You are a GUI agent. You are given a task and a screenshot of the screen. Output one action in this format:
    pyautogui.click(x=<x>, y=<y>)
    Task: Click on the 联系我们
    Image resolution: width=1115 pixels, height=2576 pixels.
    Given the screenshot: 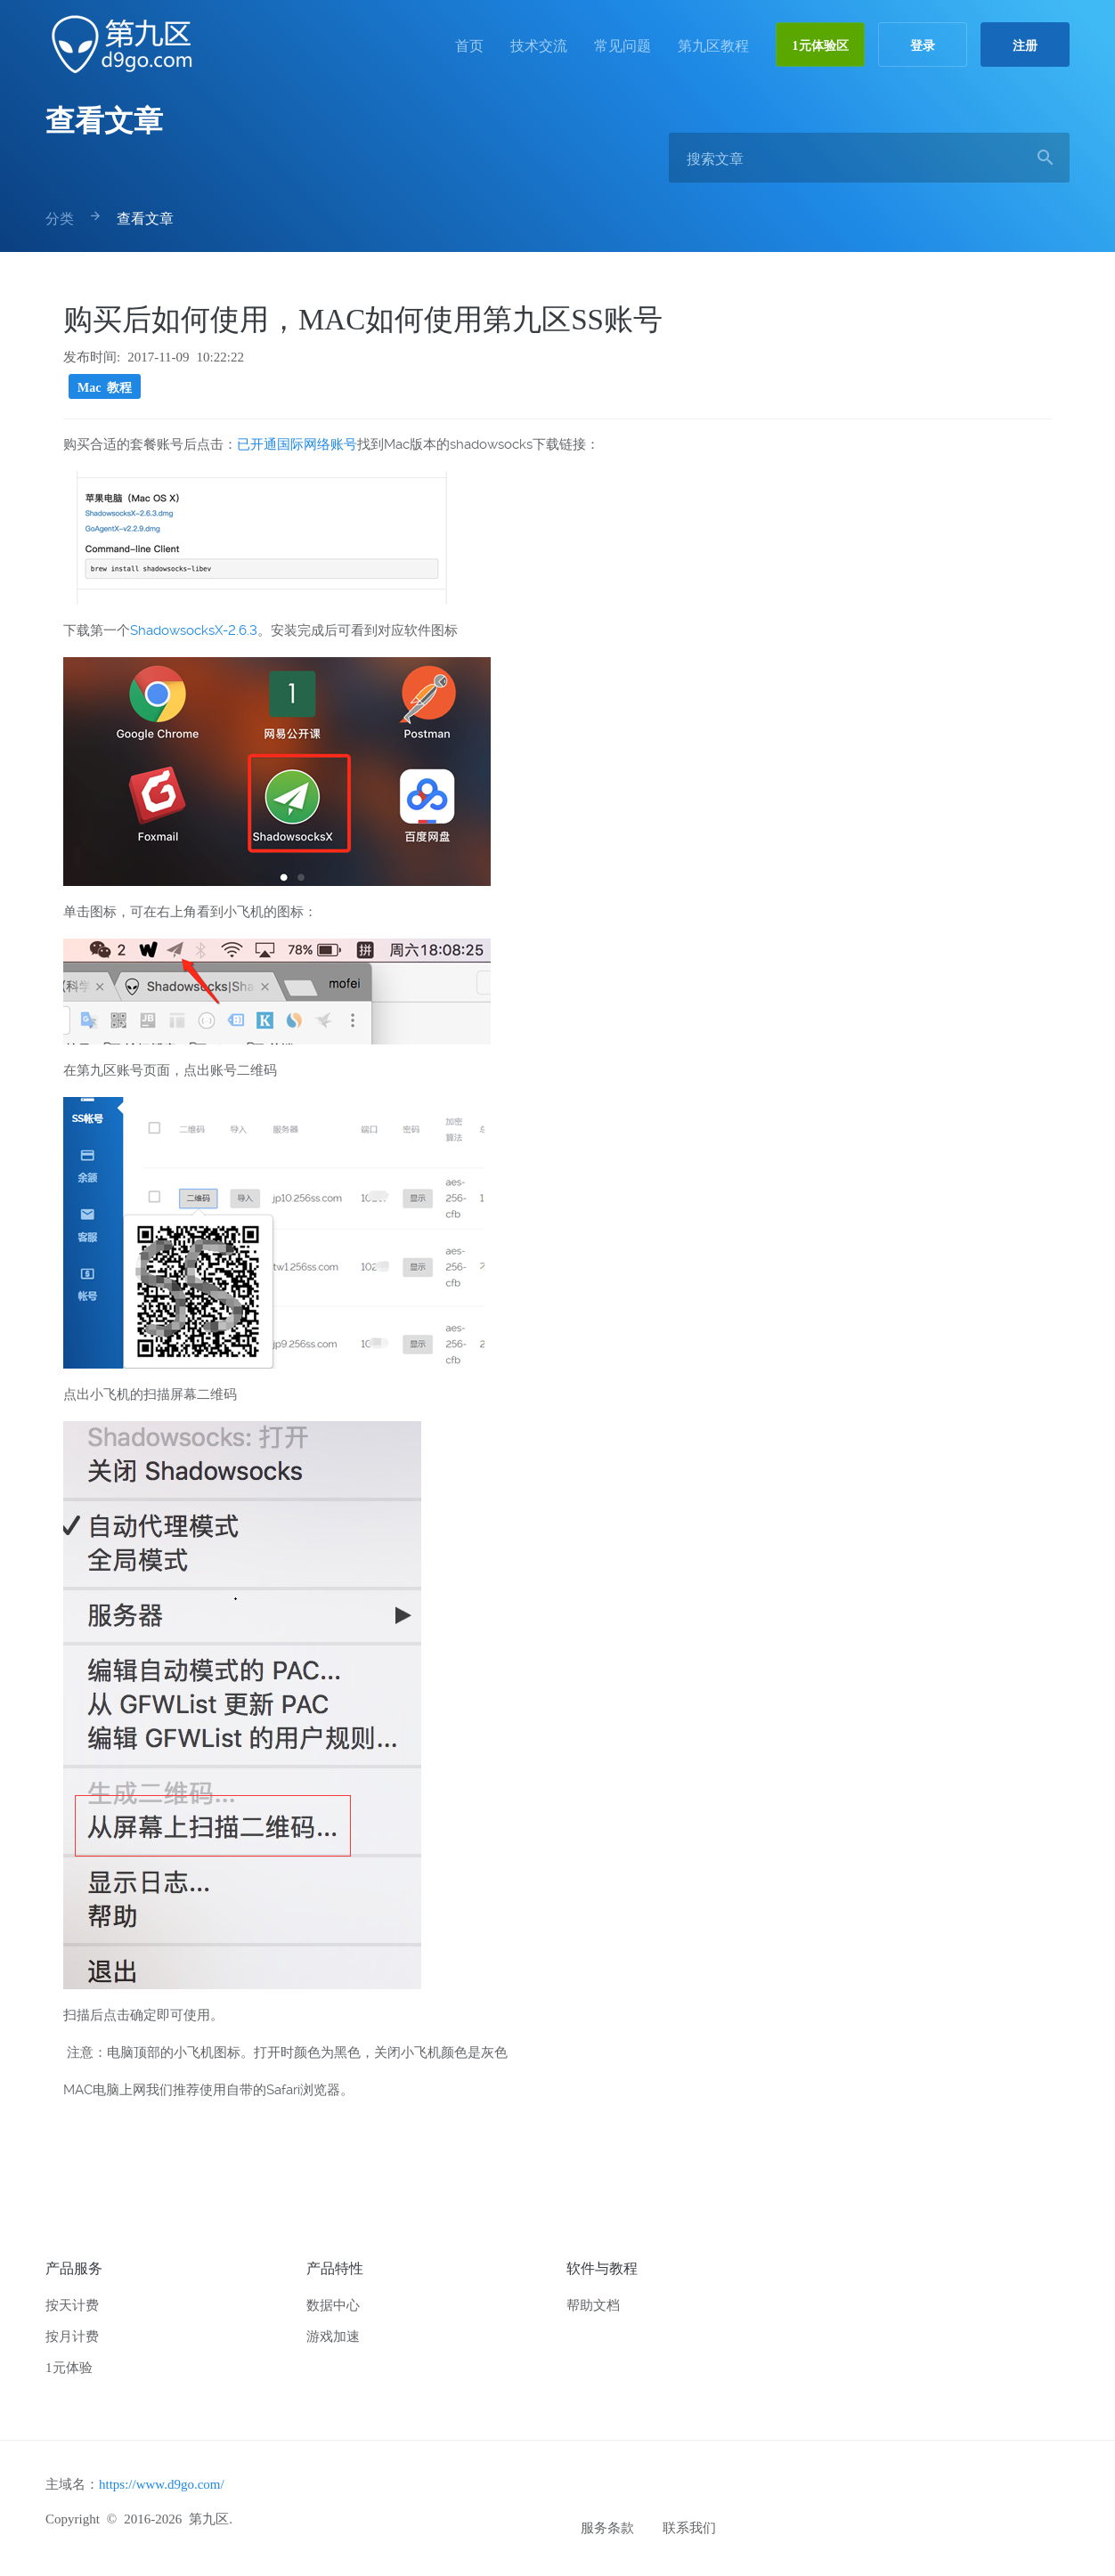 What is the action you would take?
    pyautogui.click(x=689, y=2526)
    